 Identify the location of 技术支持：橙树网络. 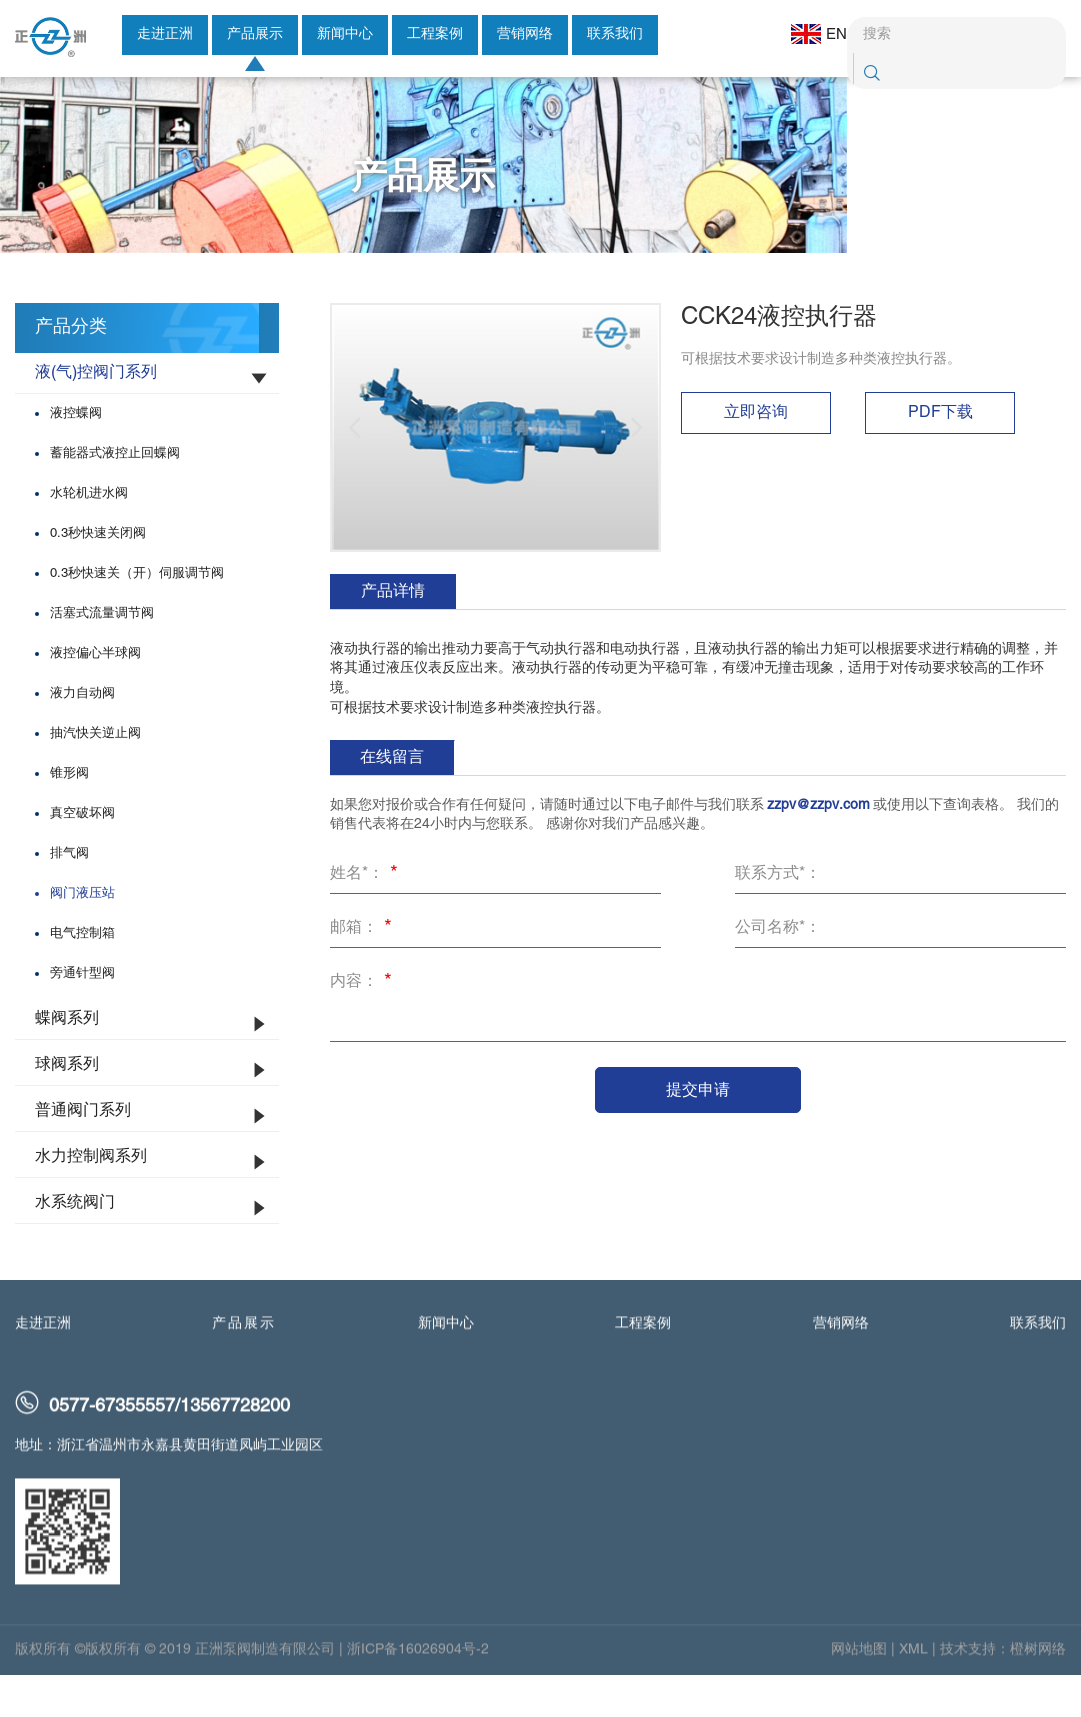
(1003, 1702).